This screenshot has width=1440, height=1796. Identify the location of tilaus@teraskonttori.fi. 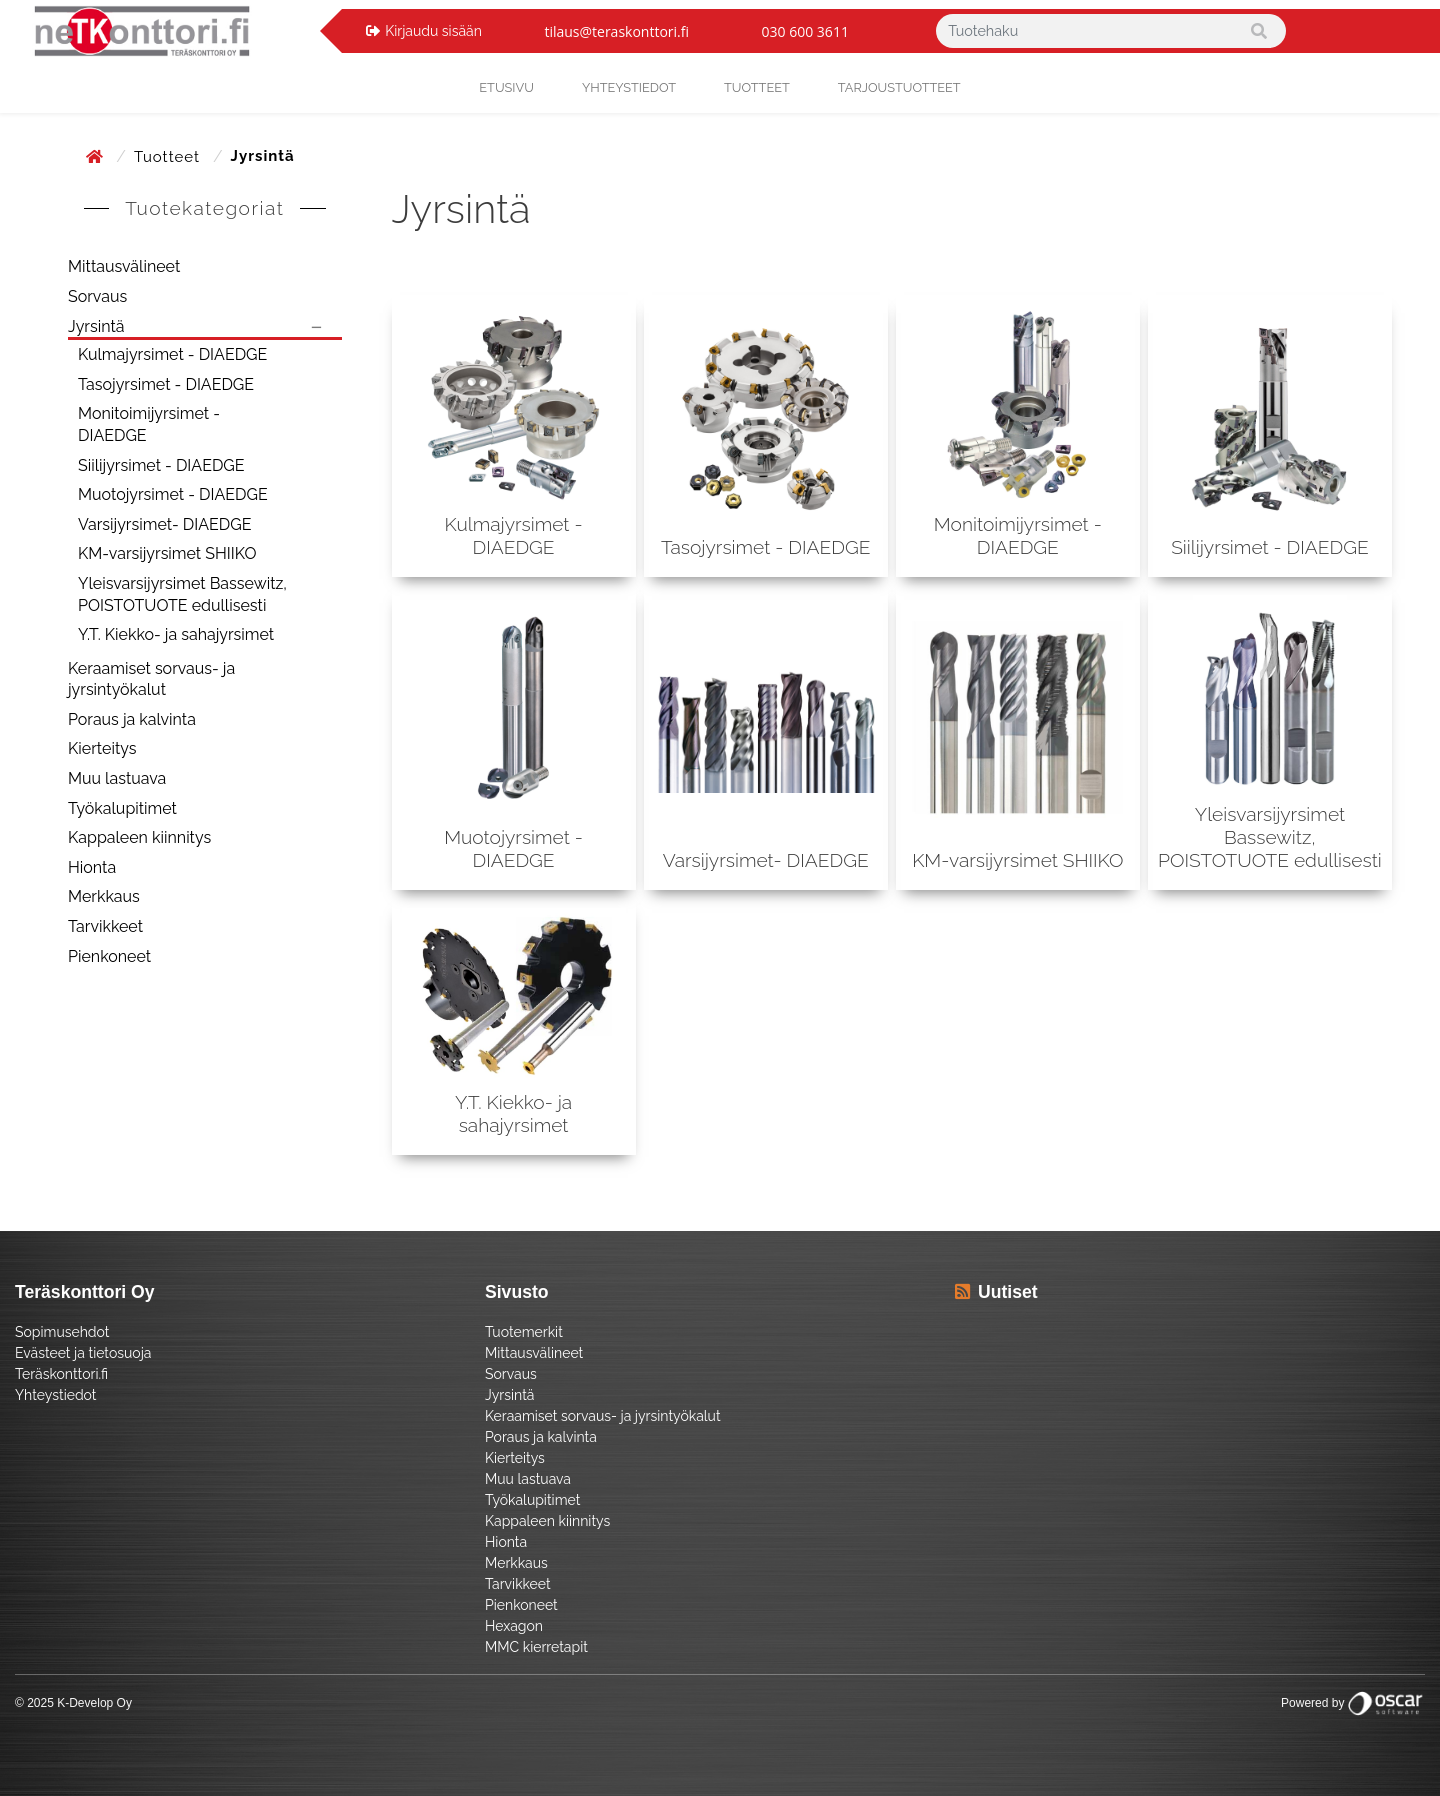
(616, 31).